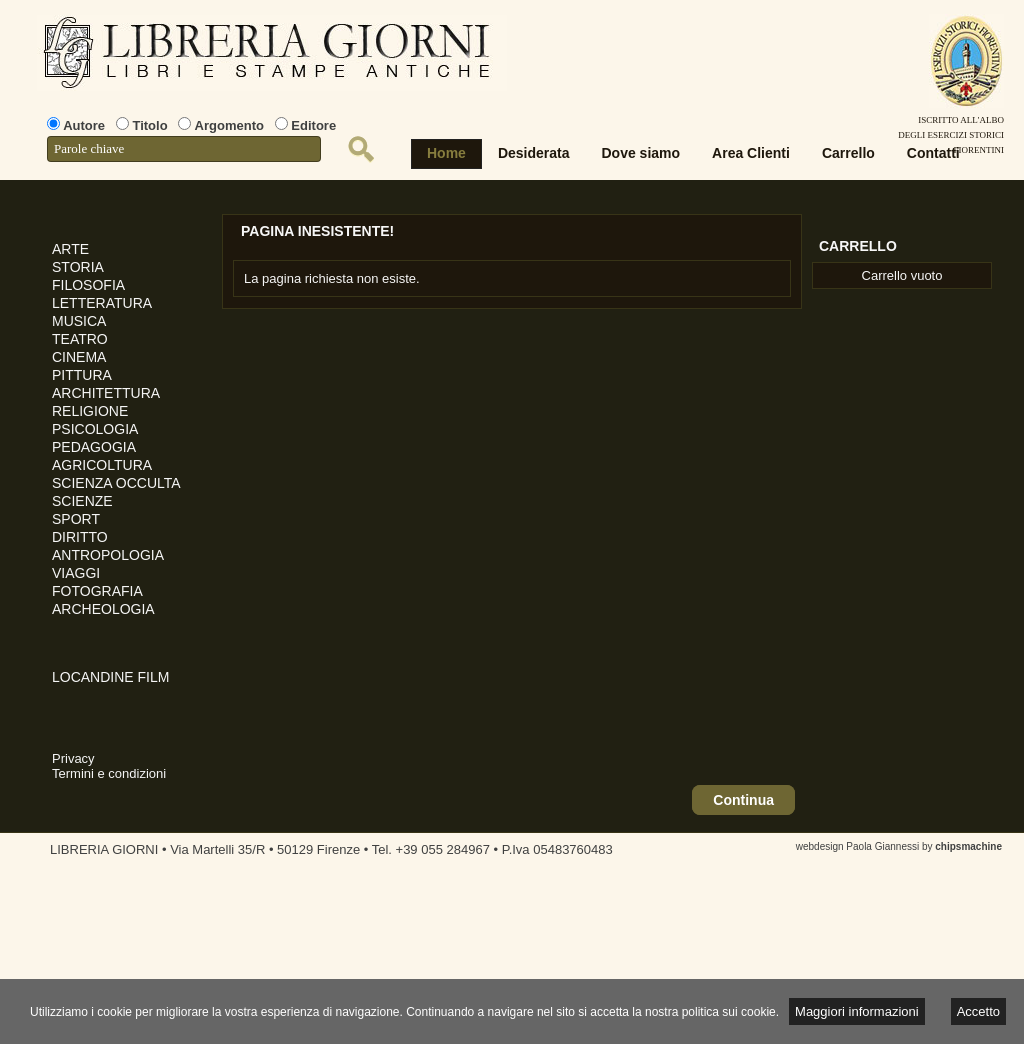 The width and height of the screenshot is (1024, 1044). Describe the element at coordinates (97, 591) in the screenshot. I see `FOTOGRAFIA` at that location.